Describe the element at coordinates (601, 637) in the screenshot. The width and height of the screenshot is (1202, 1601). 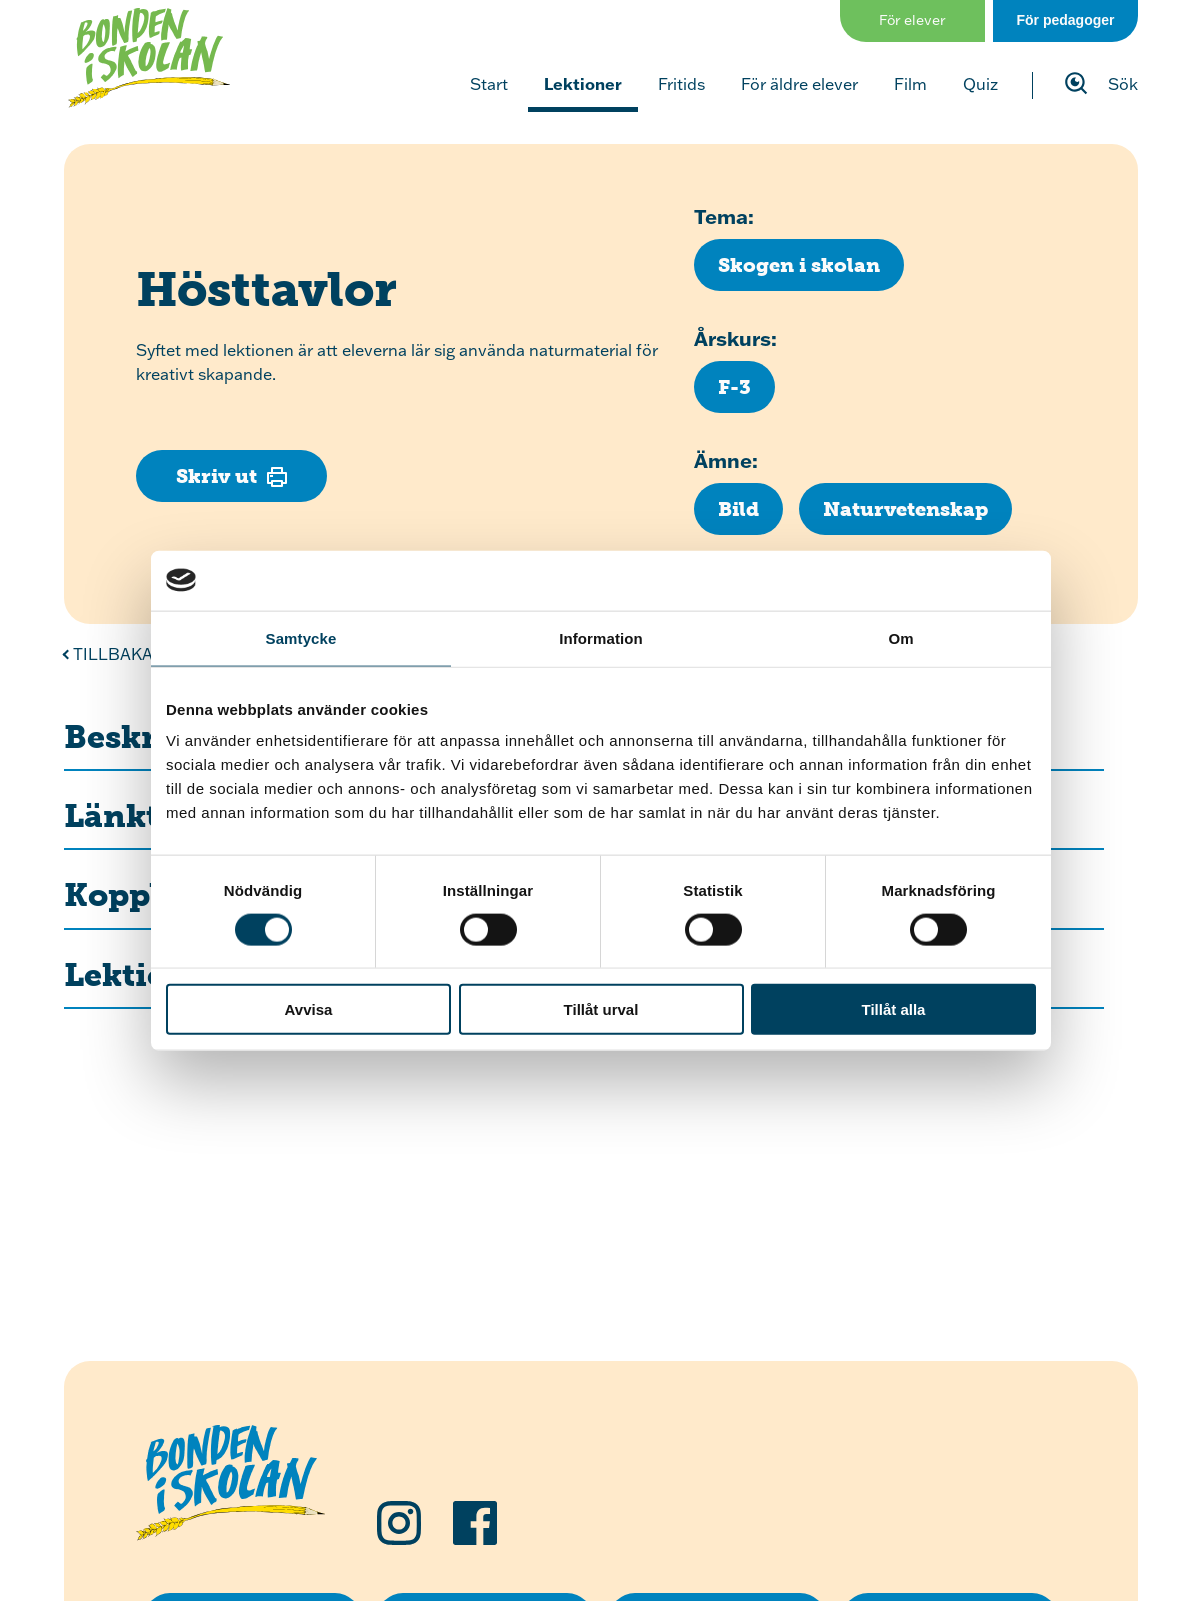
I see `Information [tab]` at that location.